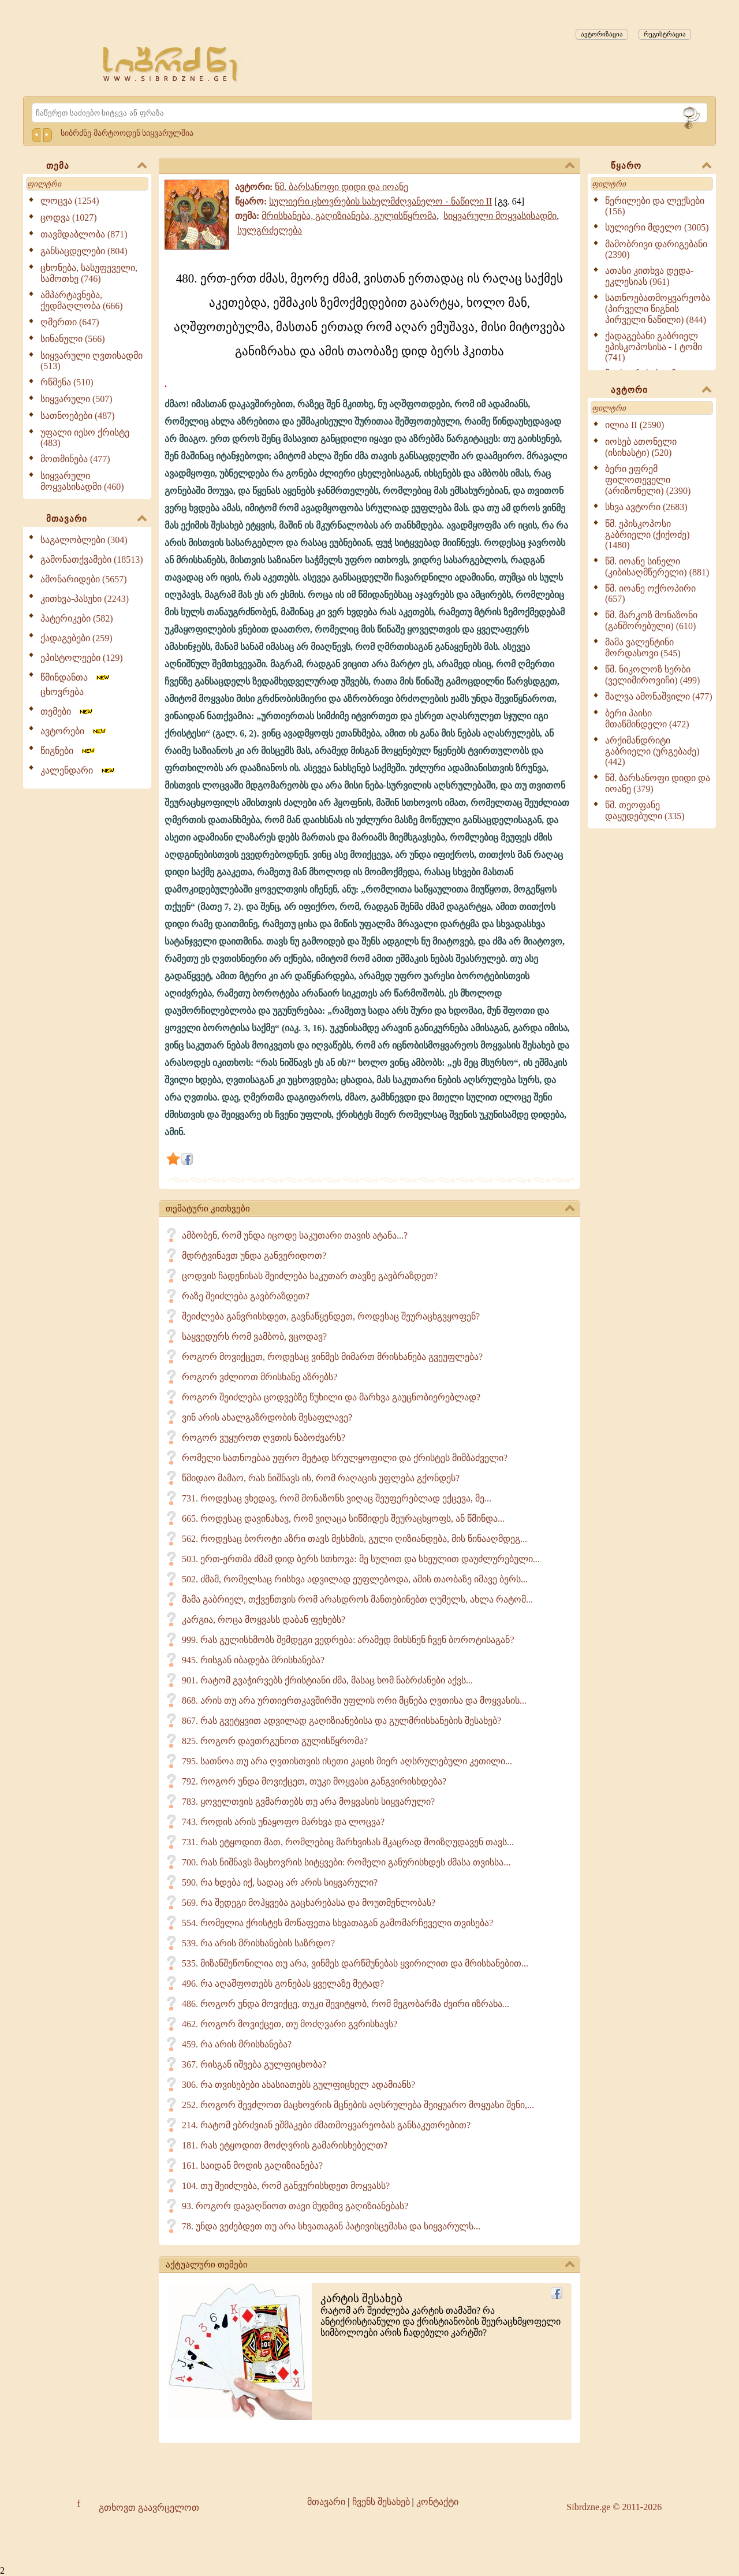 The height and width of the screenshot is (2576, 739). Describe the element at coordinates (286, 2186) in the screenshot. I see `104. თუ შეიძლება, რომ განვურისხდეთ მოყვასს?` at that location.